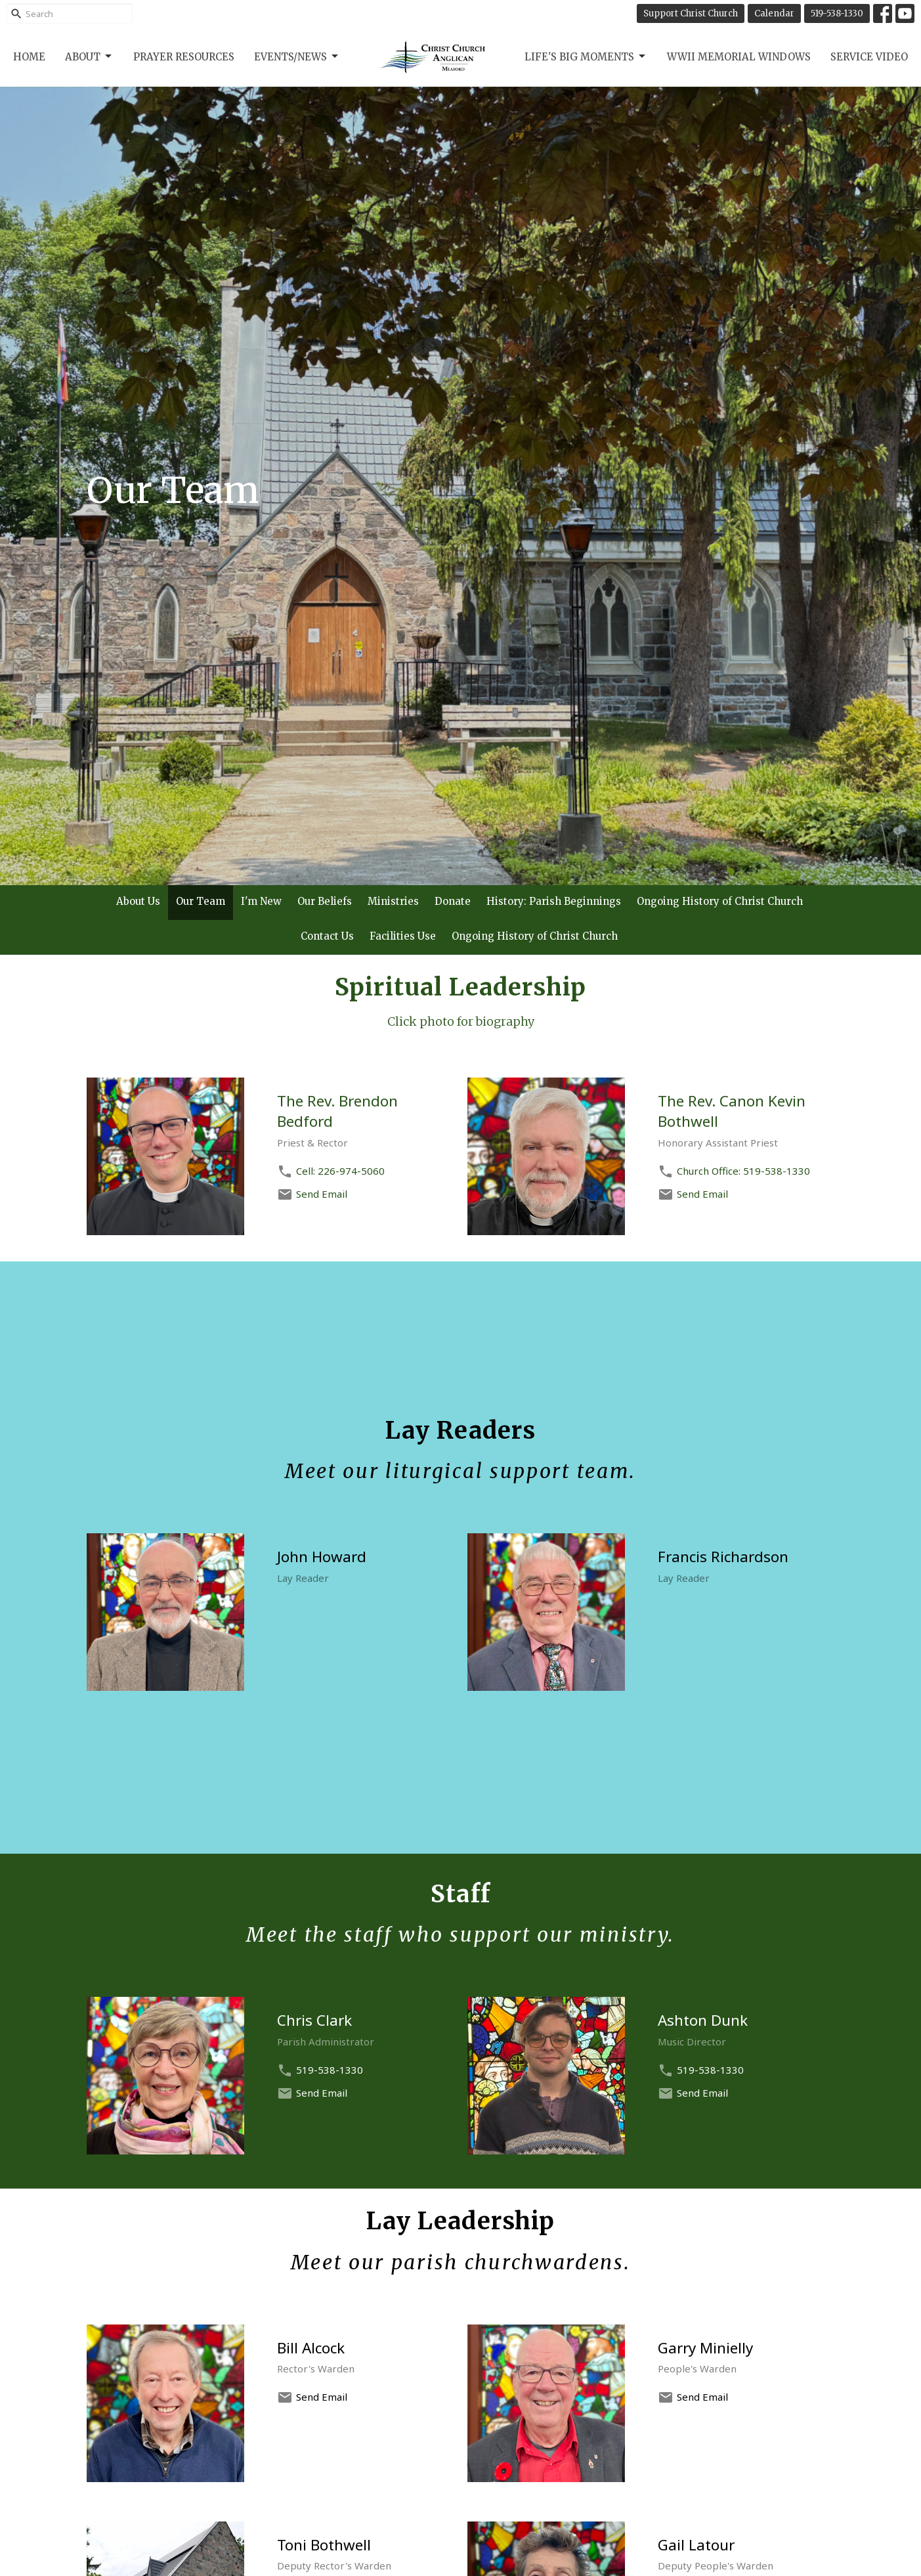  Describe the element at coordinates (340, 1170) in the screenshot. I see `Cell: 226-974-5060` at that location.